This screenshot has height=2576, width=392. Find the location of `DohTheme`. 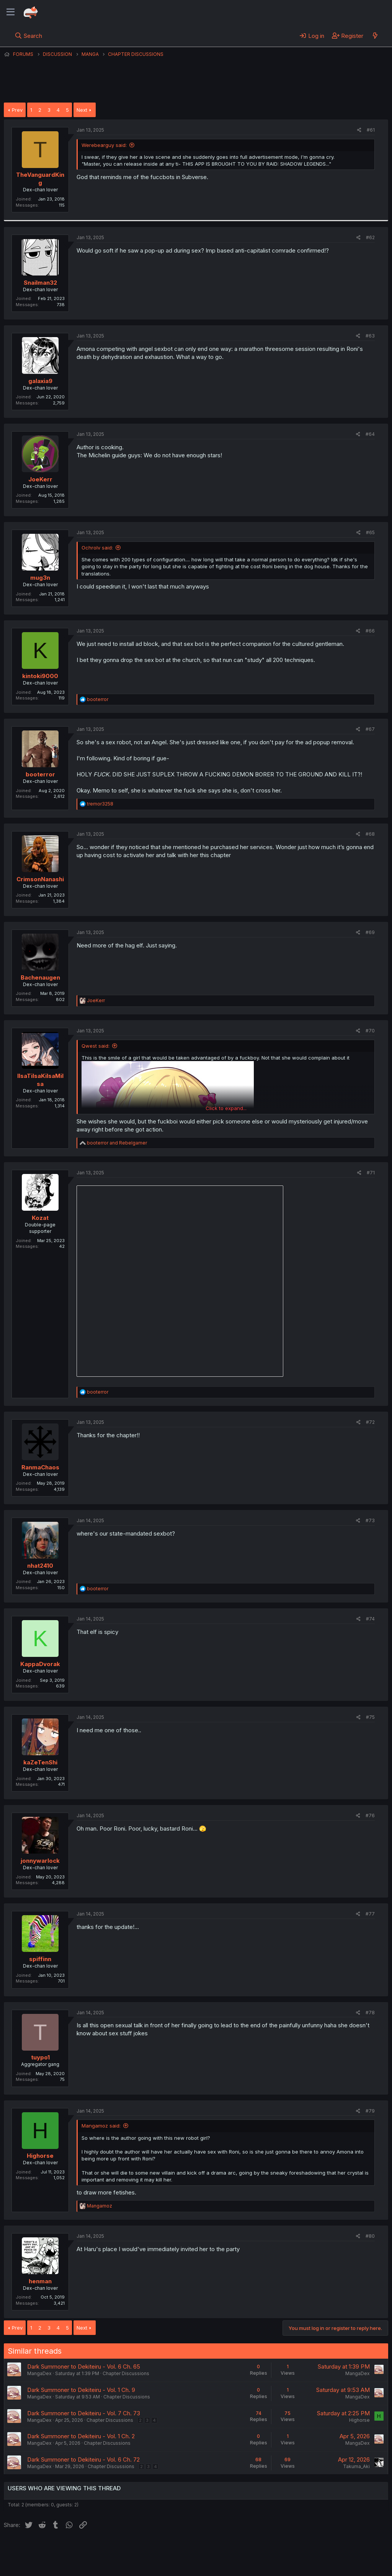

DohTheme is located at coordinates (315, 2565).